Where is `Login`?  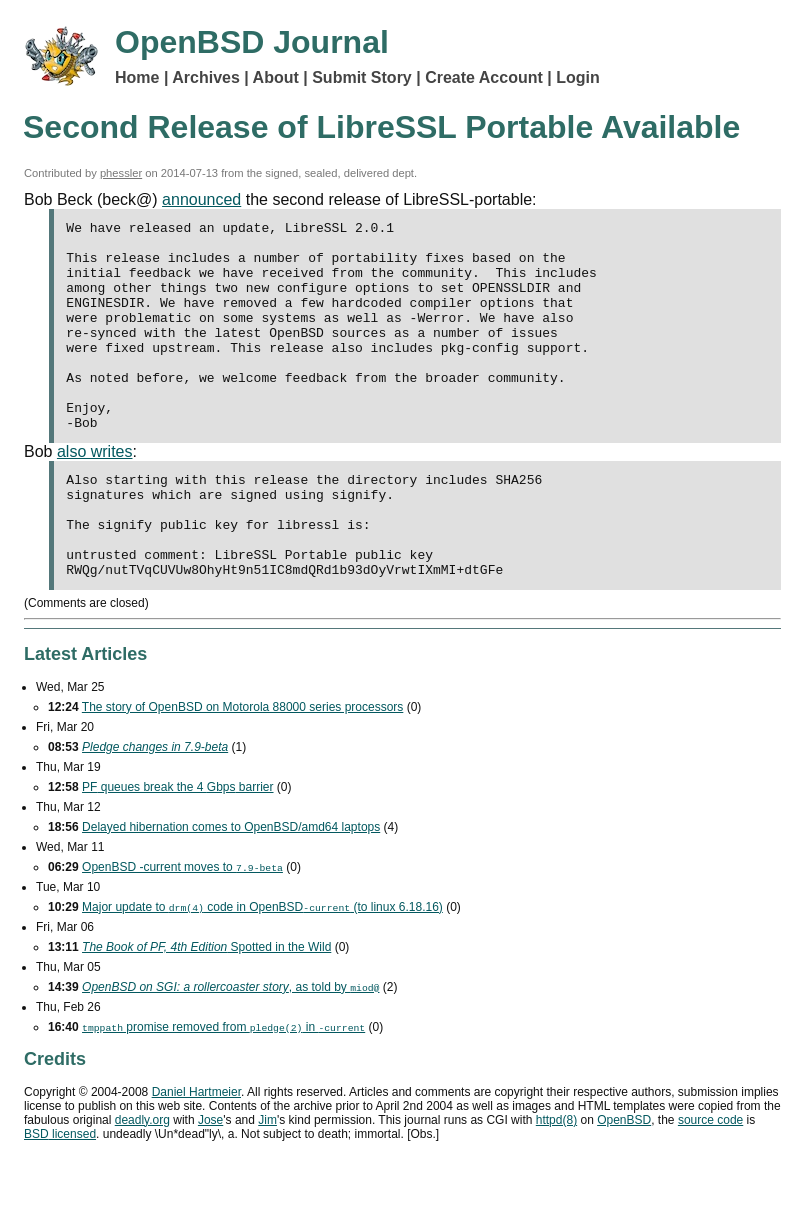
Login is located at coordinates (578, 77).